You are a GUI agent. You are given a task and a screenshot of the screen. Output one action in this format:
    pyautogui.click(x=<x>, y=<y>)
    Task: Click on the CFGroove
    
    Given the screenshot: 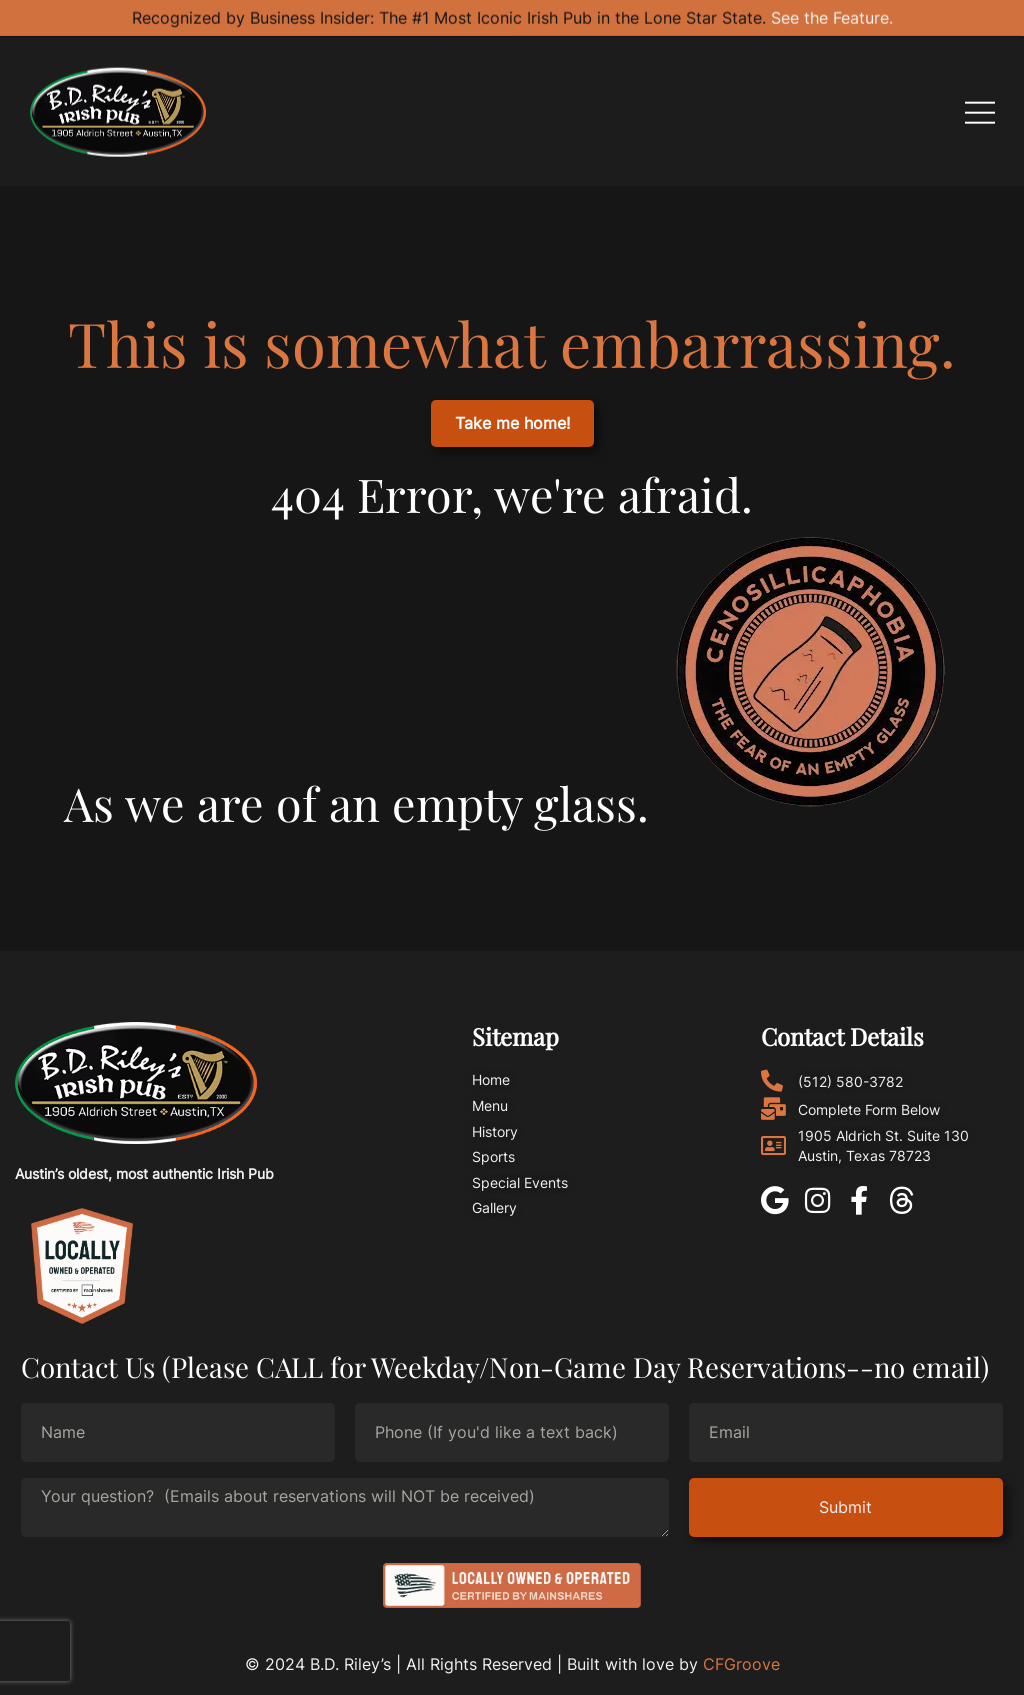 What is the action you would take?
    pyautogui.click(x=741, y=1664)
    